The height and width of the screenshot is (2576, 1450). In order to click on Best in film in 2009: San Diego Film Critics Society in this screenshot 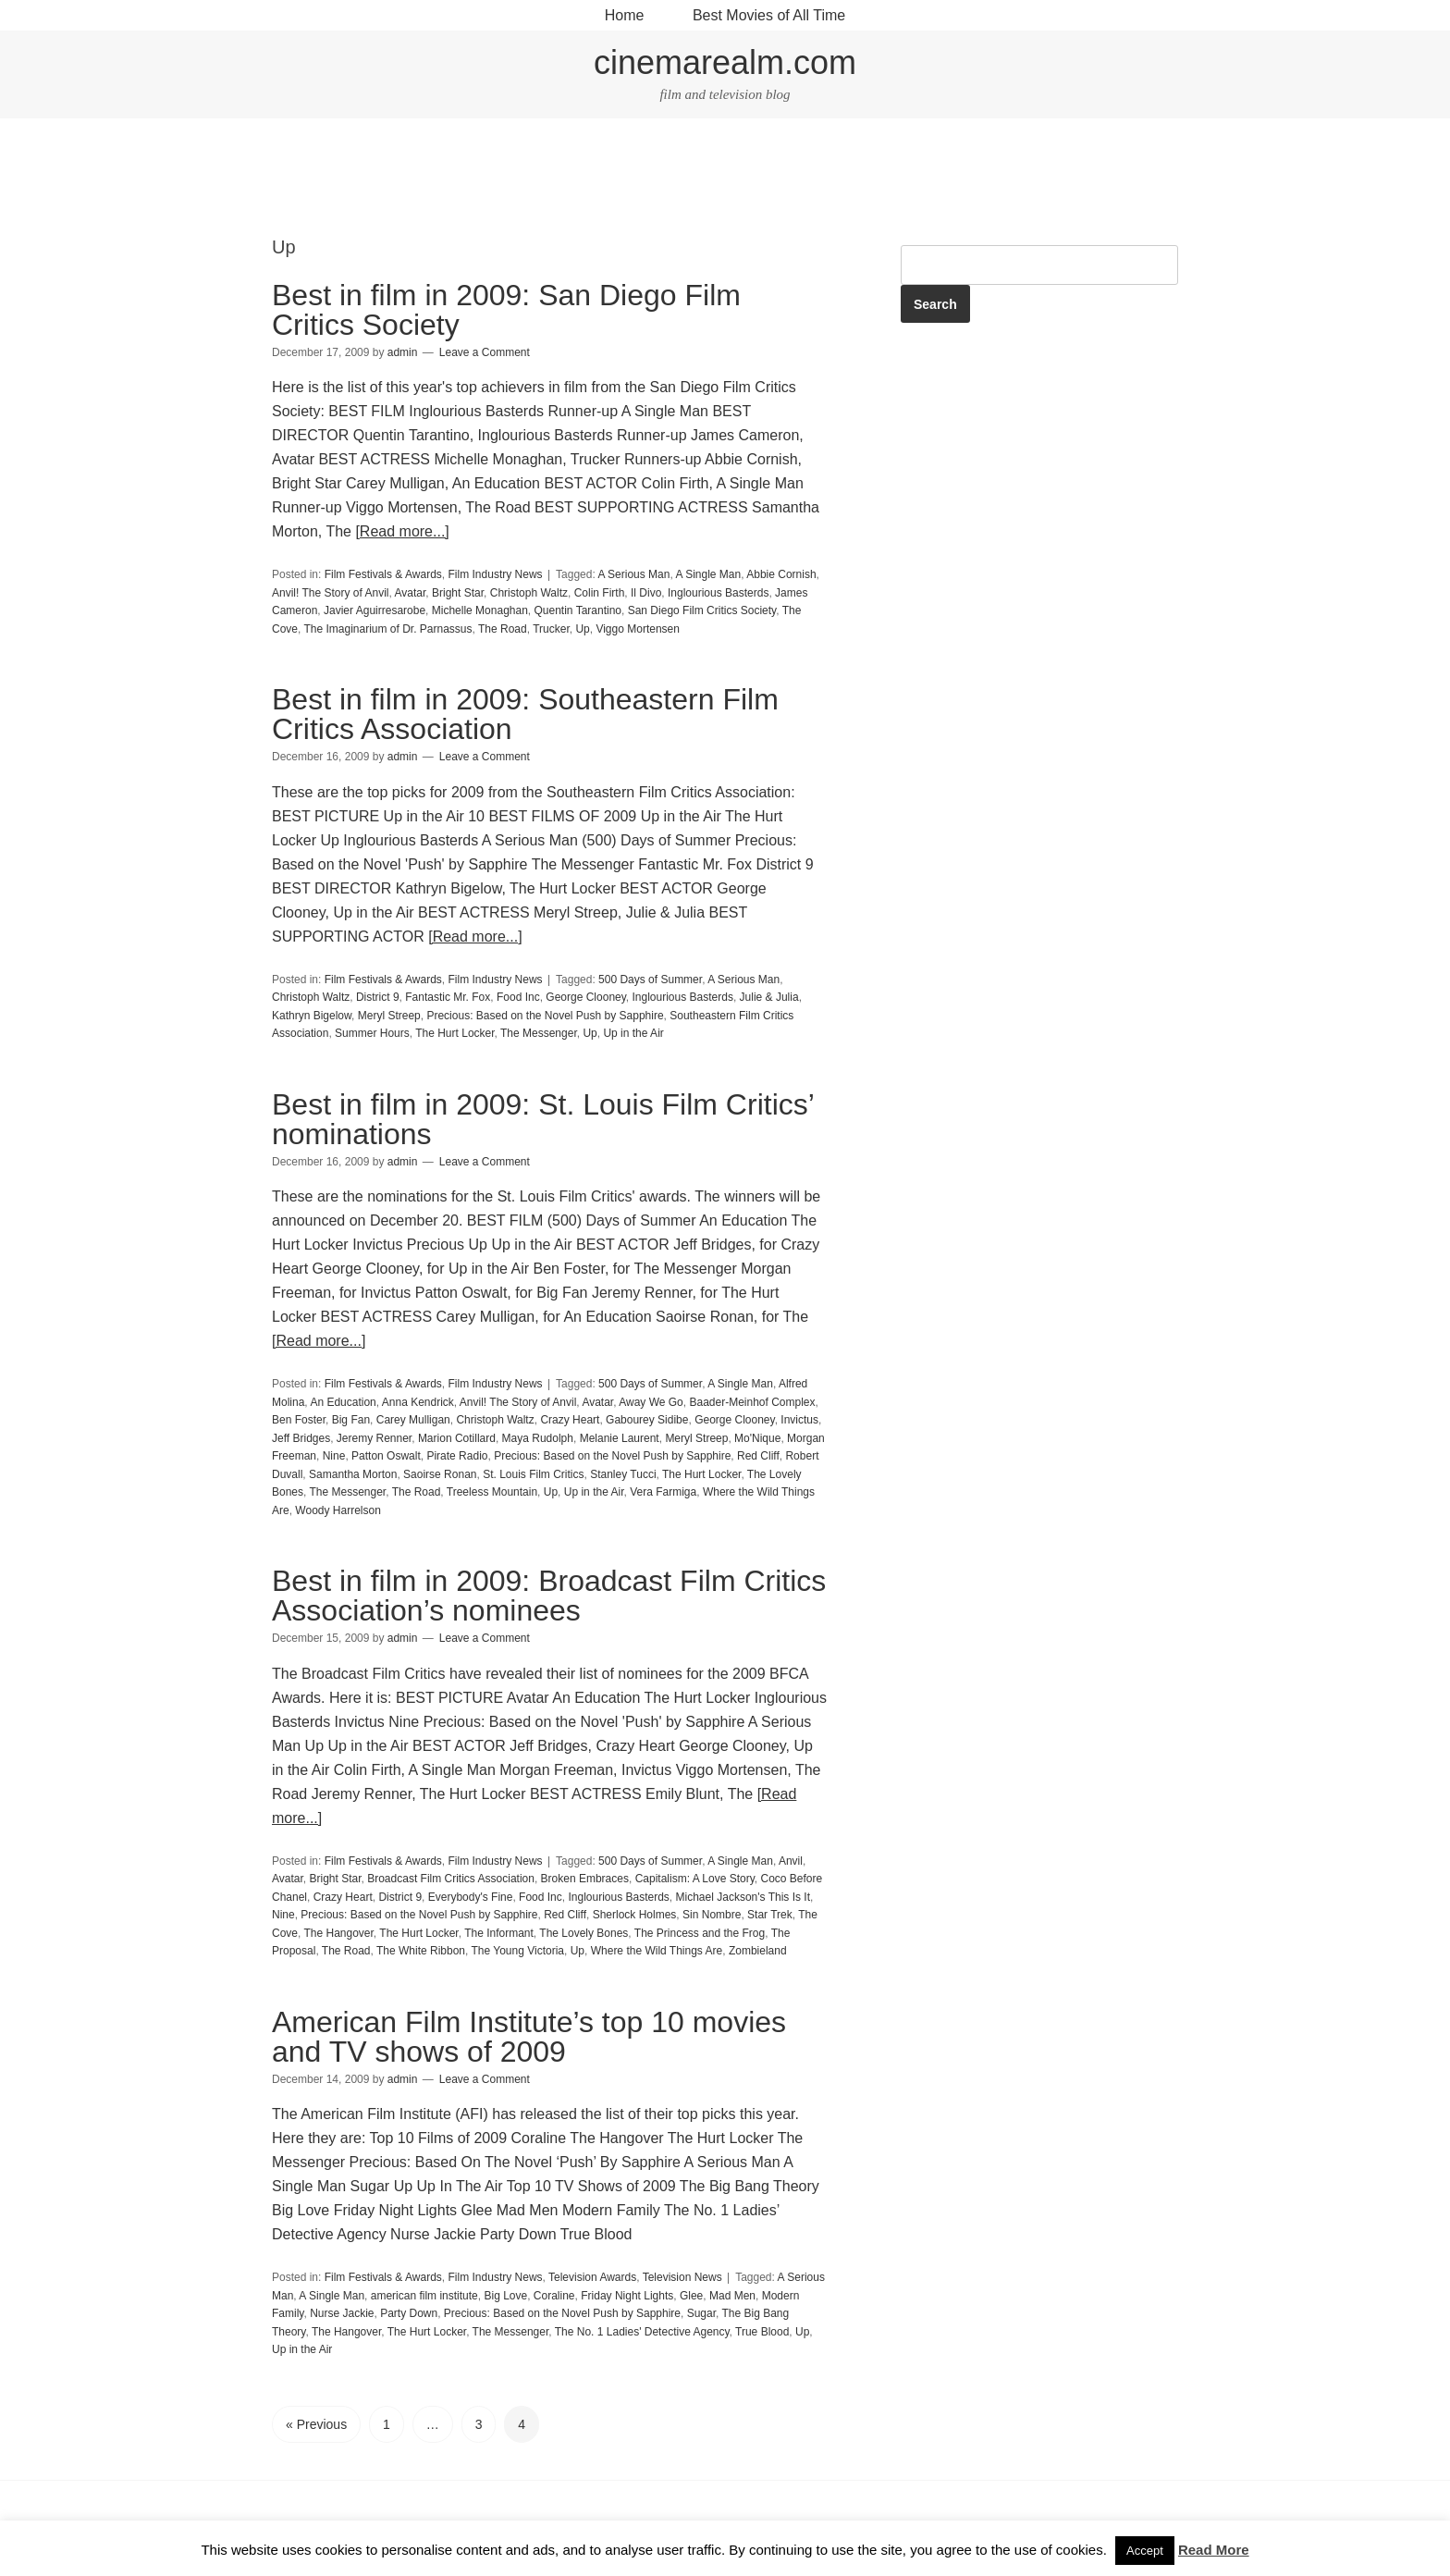, I will do `click(506, 309)`.